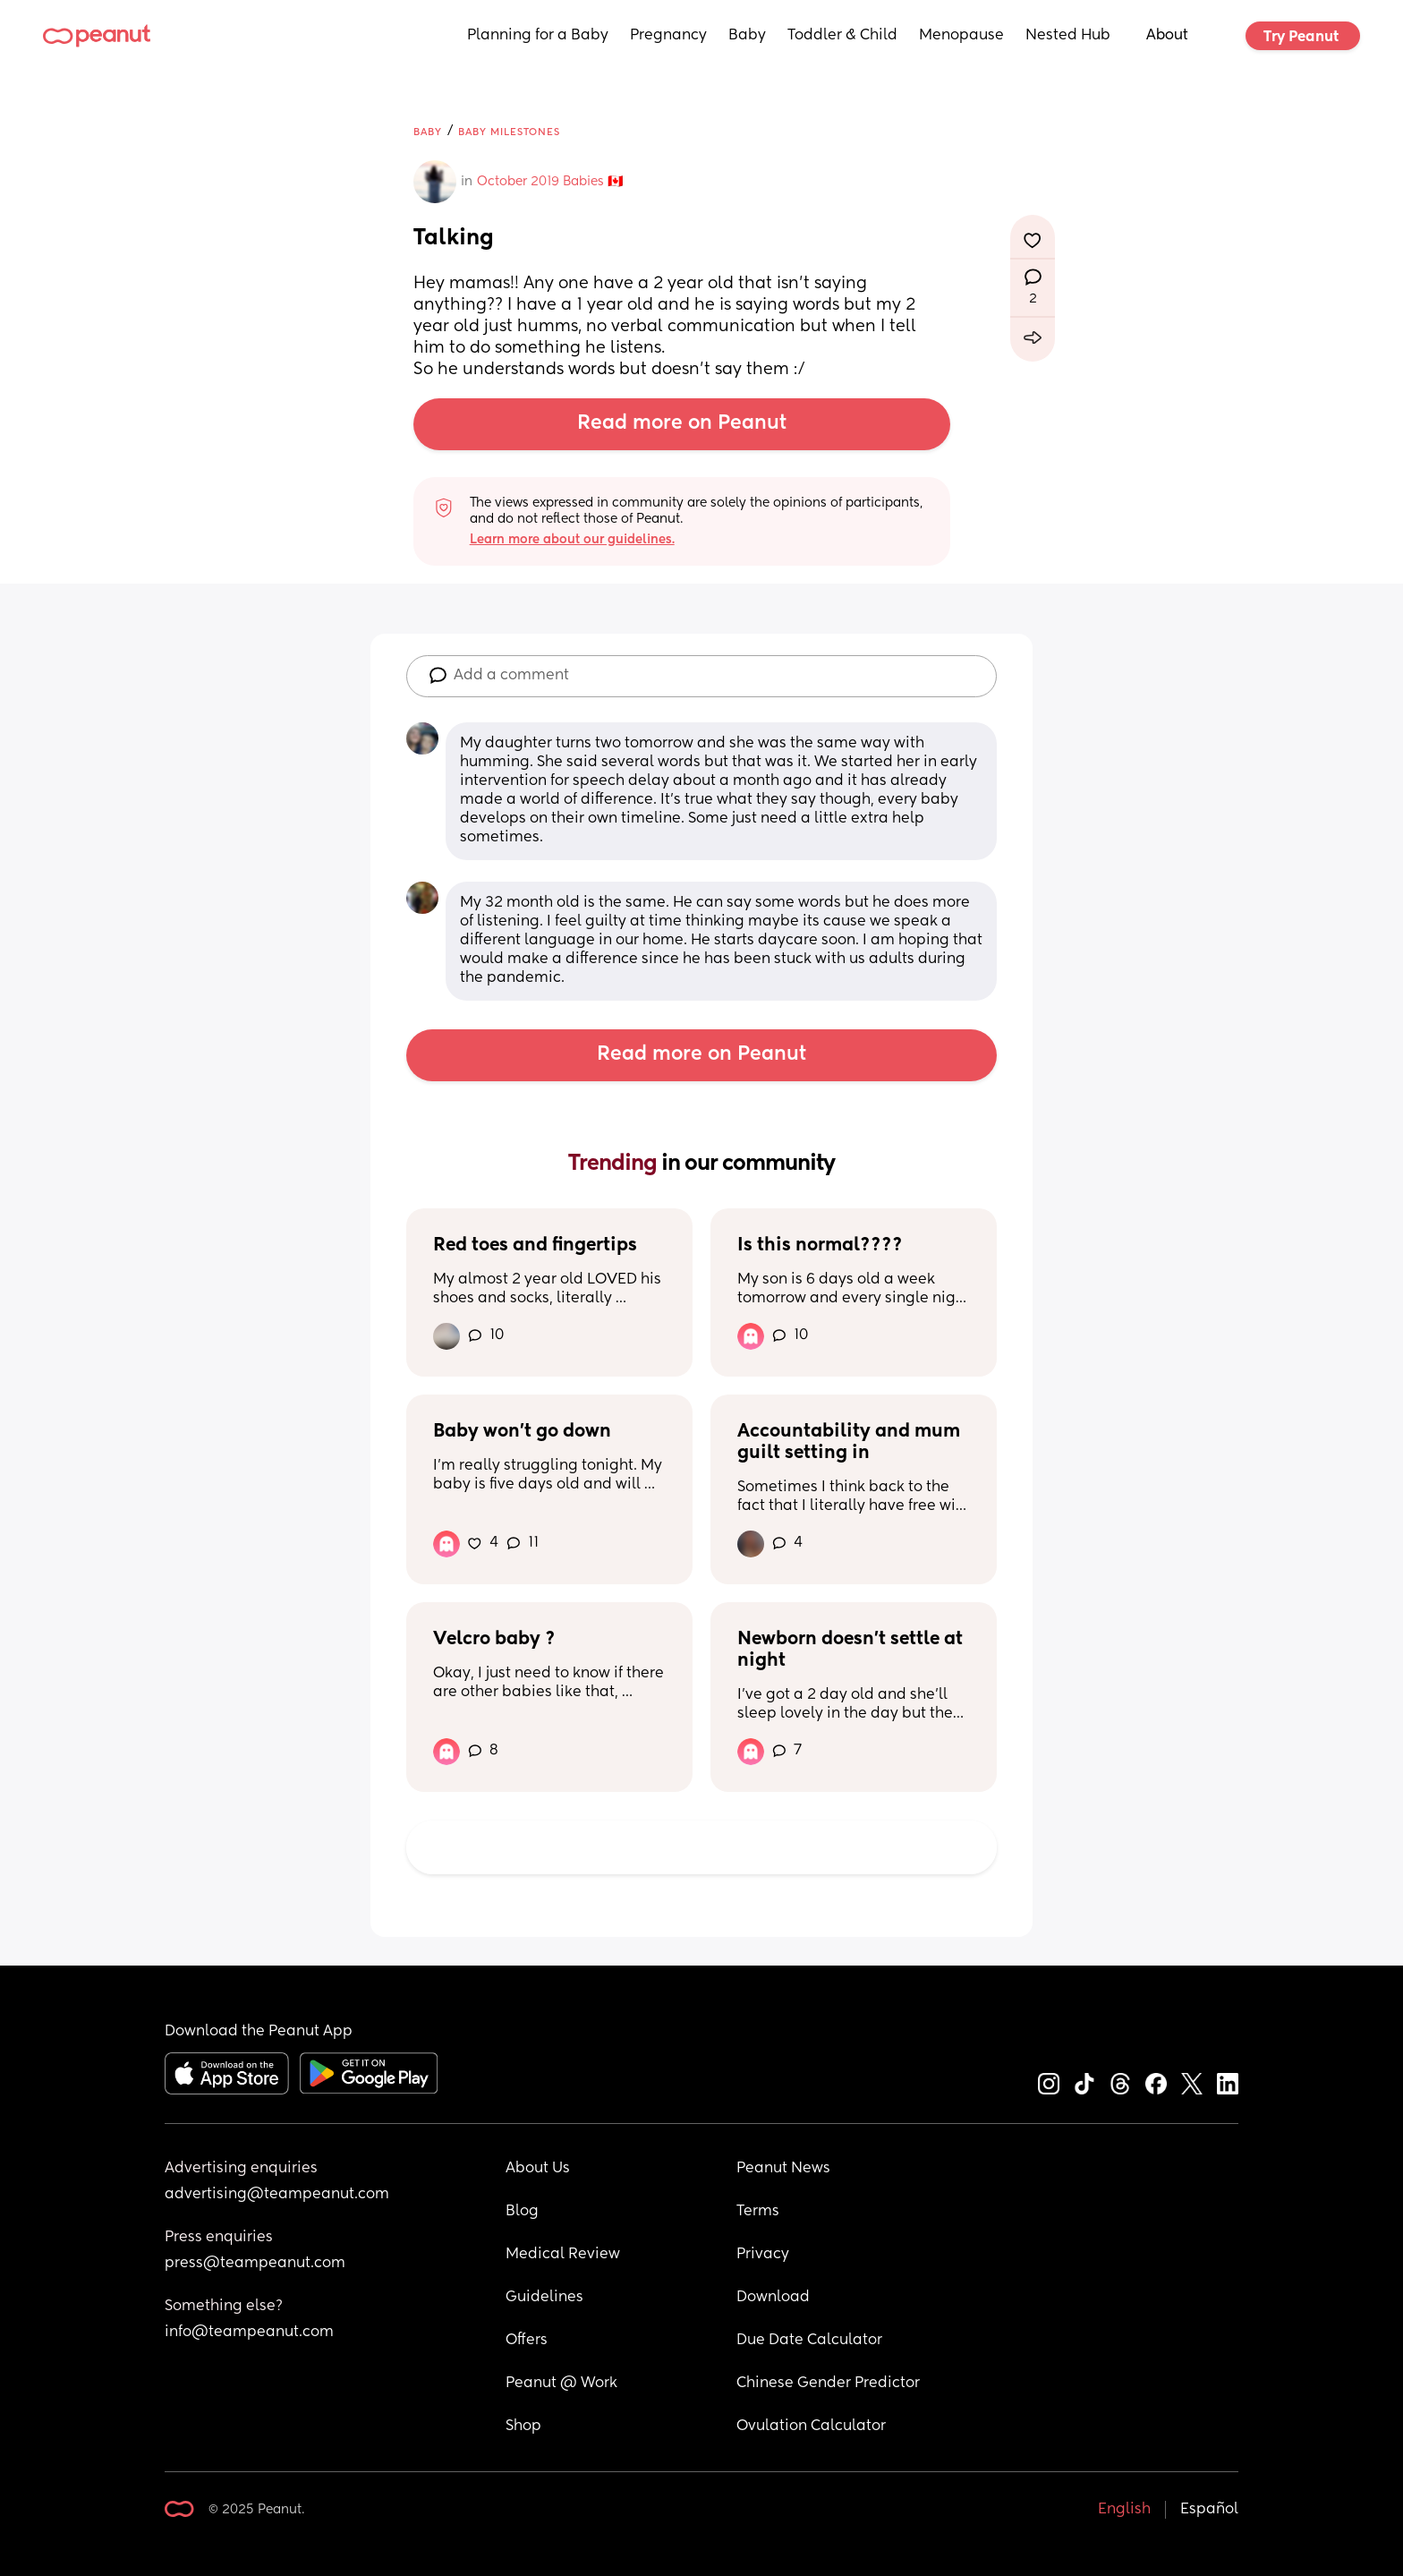 Image resolution: width=1403 pixels, height=2576 pixels. What do you see at coordinates (961, 36) in the screenshot?
I see `Menopause` at bounding box center [961, 36].